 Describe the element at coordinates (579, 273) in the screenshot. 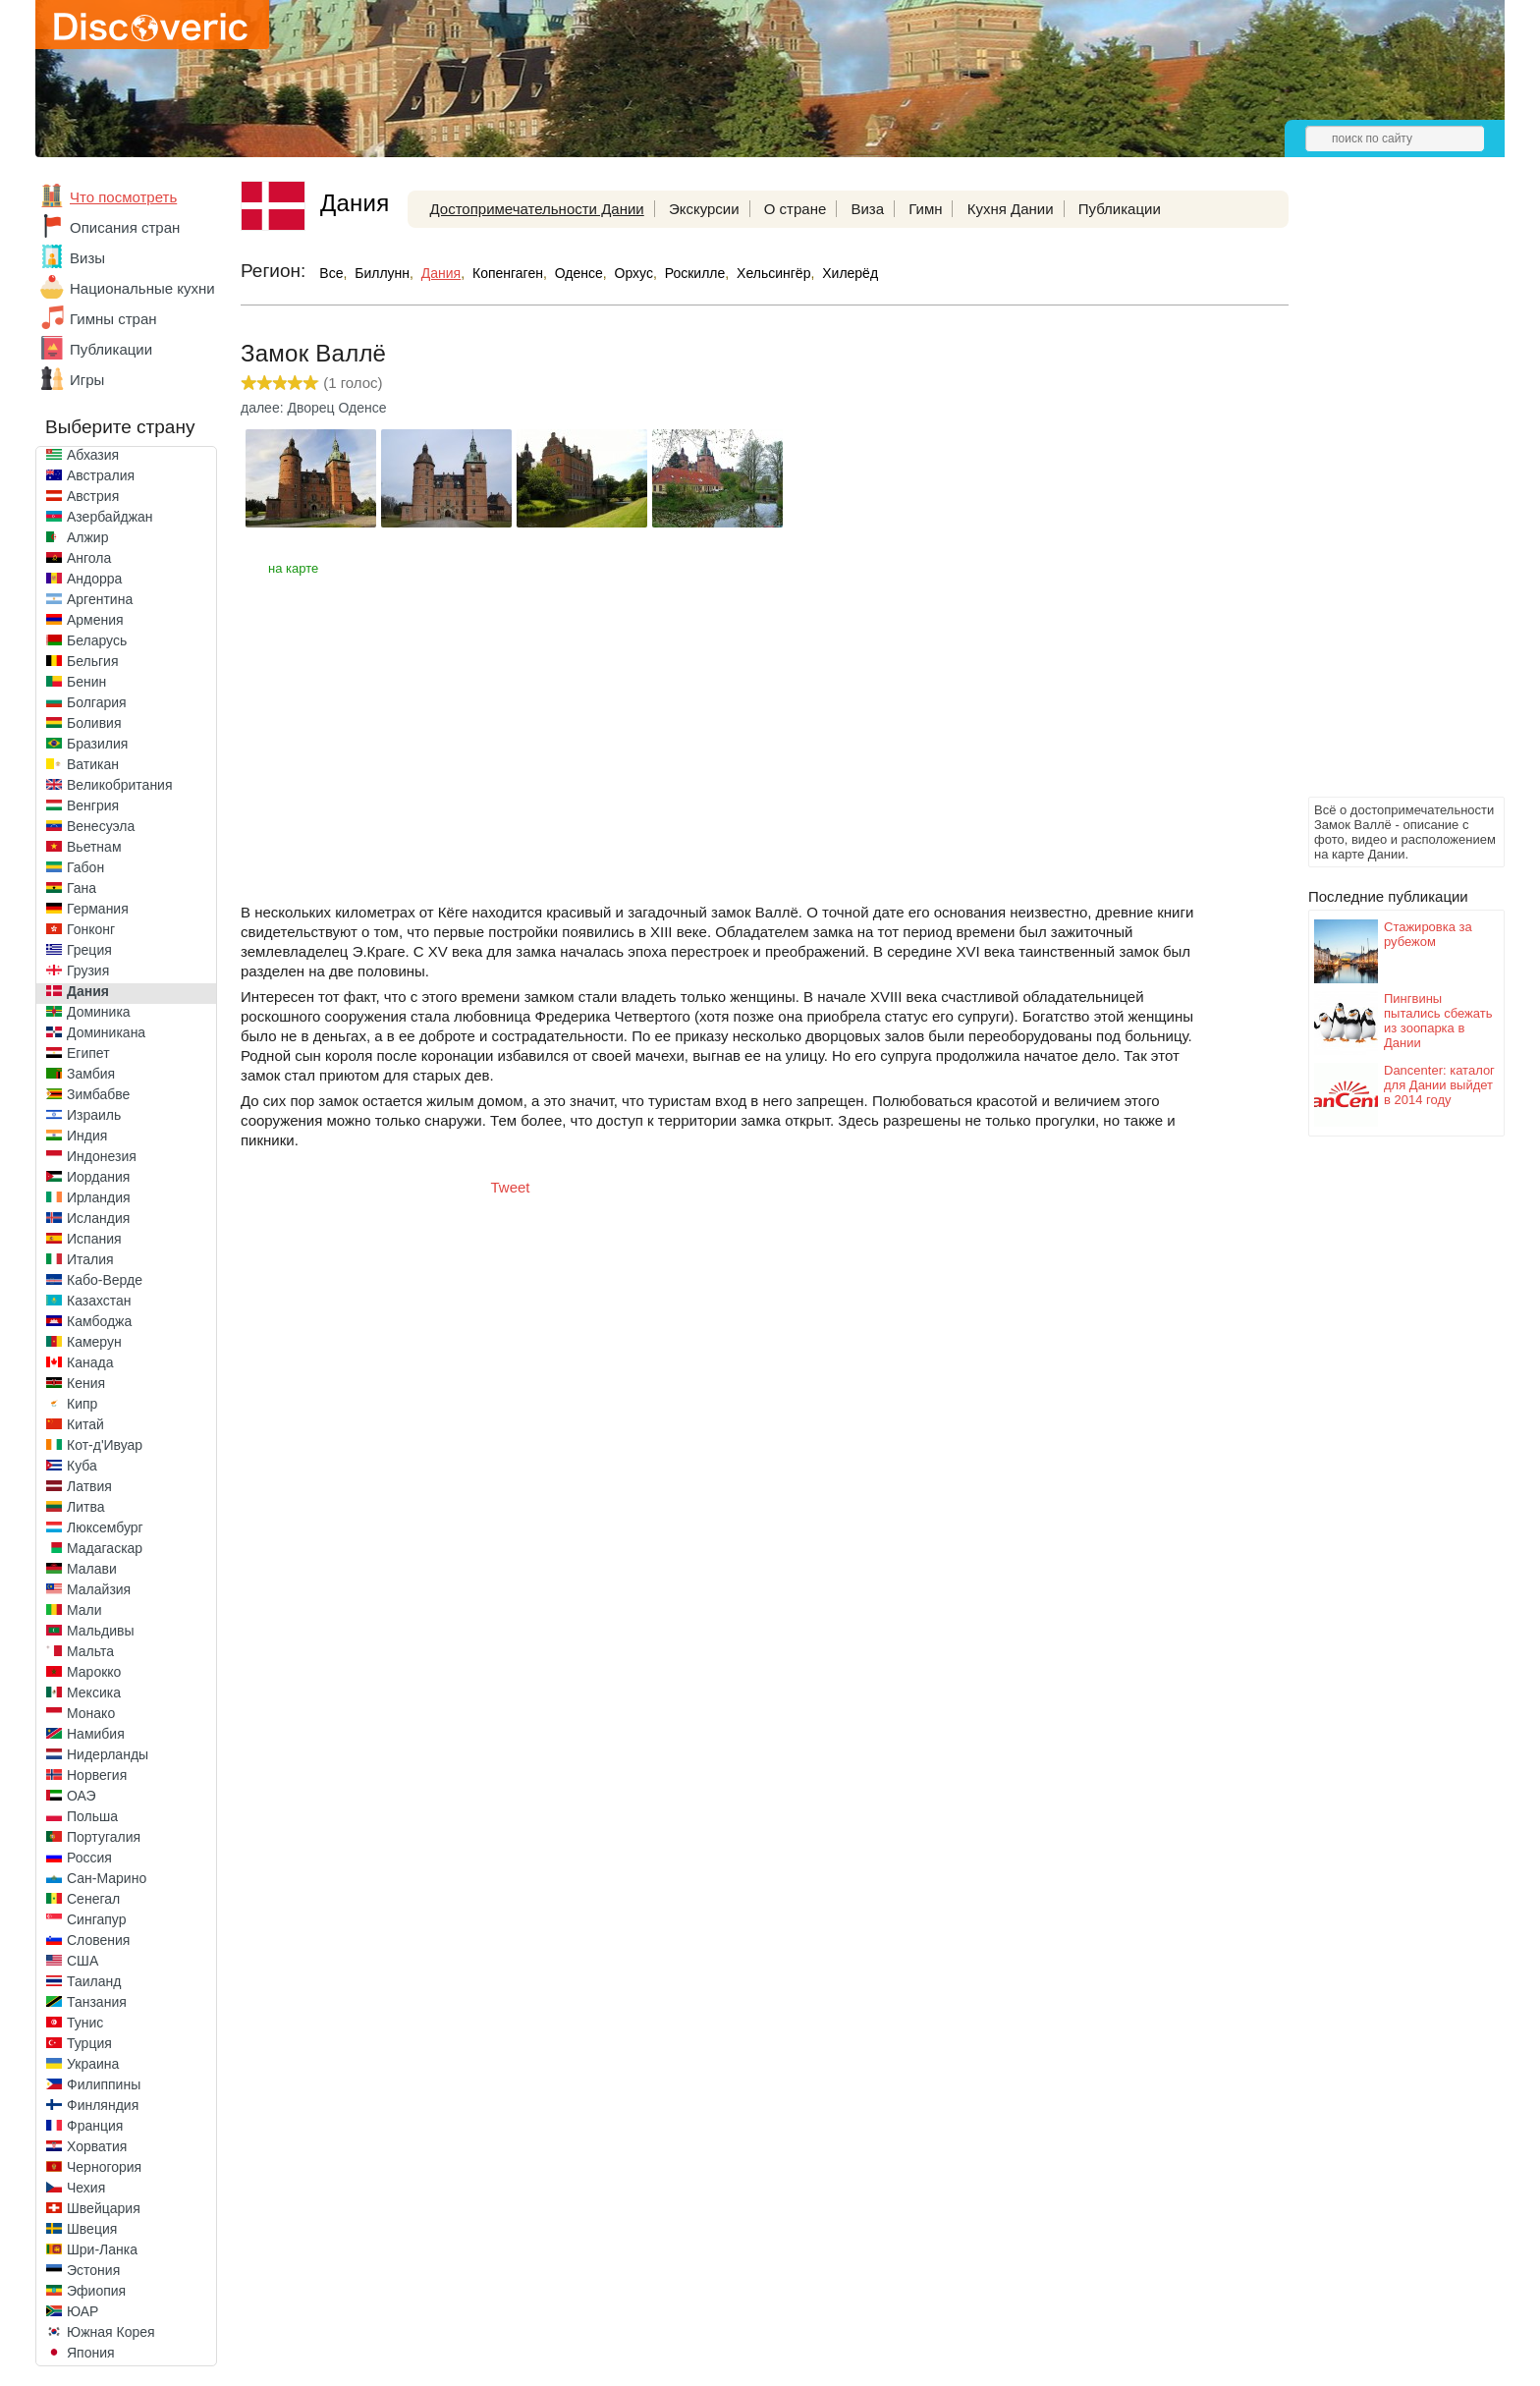

I see `Оденсе` at that location.